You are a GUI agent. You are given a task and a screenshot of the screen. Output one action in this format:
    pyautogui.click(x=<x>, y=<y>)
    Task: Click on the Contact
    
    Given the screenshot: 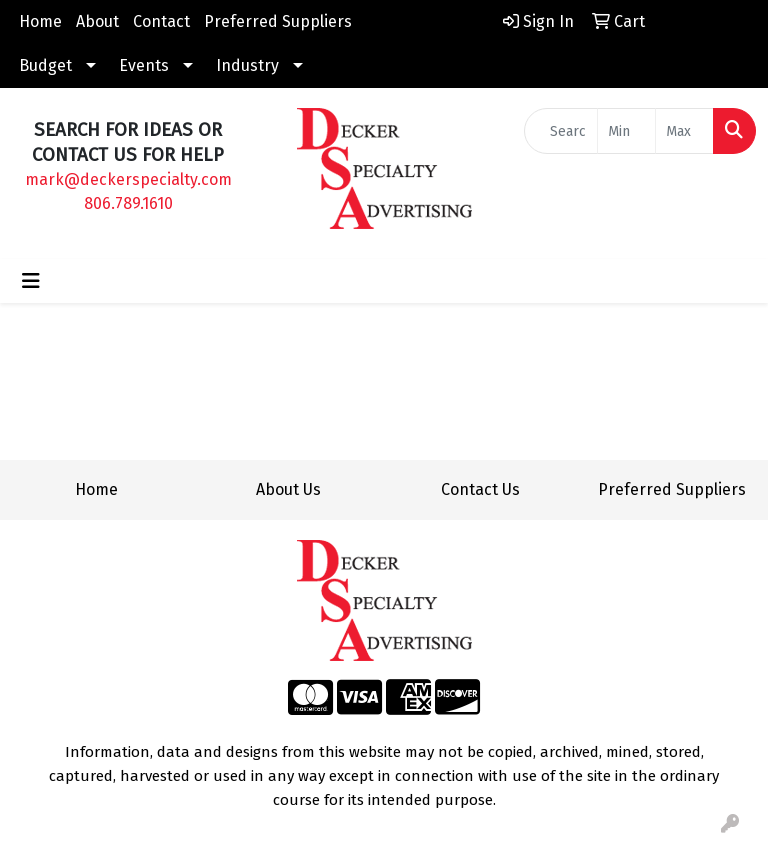 What is the action you would take?
    pyautogui.click(x=161, y=21)
    